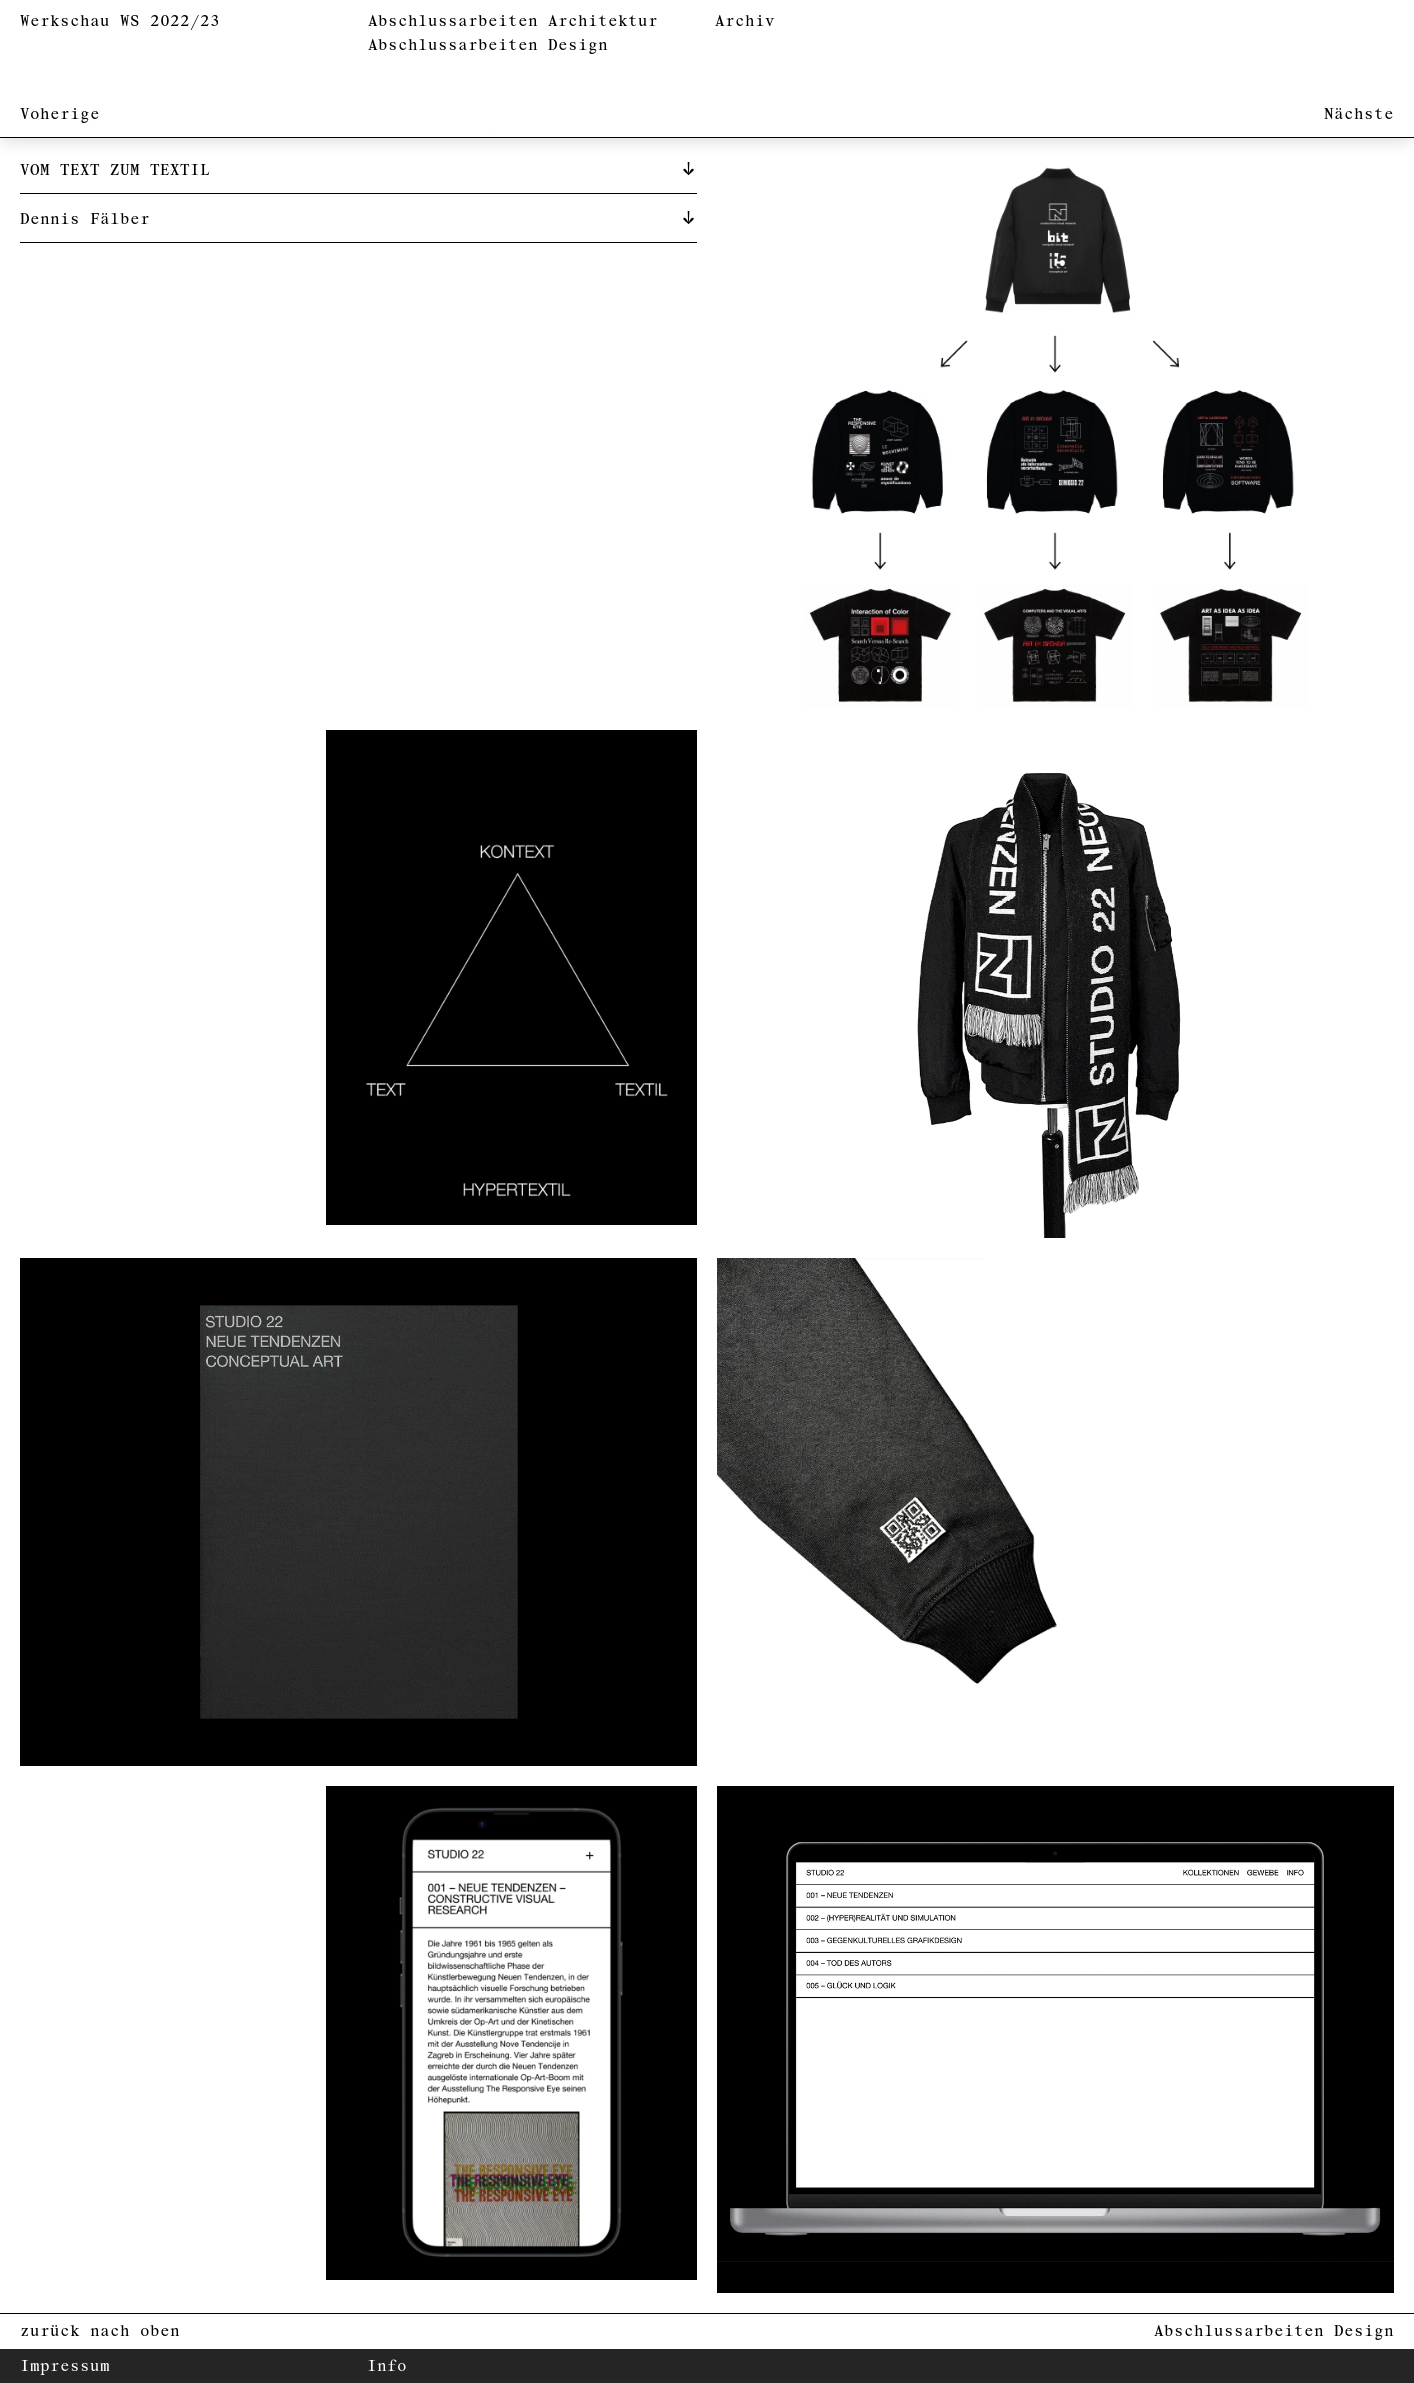 The width and height of the screenshot is (1414, 2383). Describe the element at coordinates (60, 114) in the screenshot. I see `Voherige` at that location.